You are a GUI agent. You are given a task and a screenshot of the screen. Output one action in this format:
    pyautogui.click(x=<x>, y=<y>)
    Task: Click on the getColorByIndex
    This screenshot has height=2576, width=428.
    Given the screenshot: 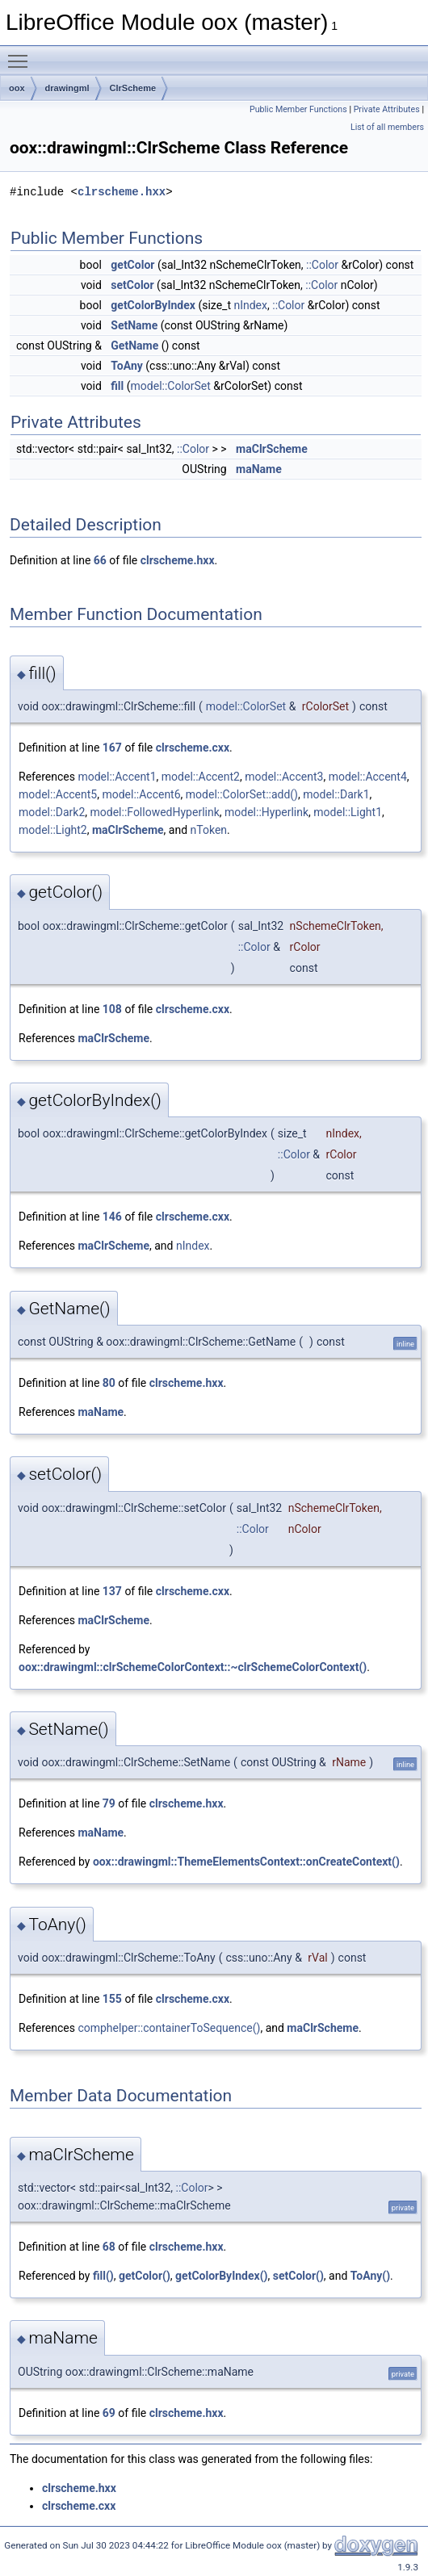 What is the action you would take?
    pyautogui.click(x=153, y=305)
    